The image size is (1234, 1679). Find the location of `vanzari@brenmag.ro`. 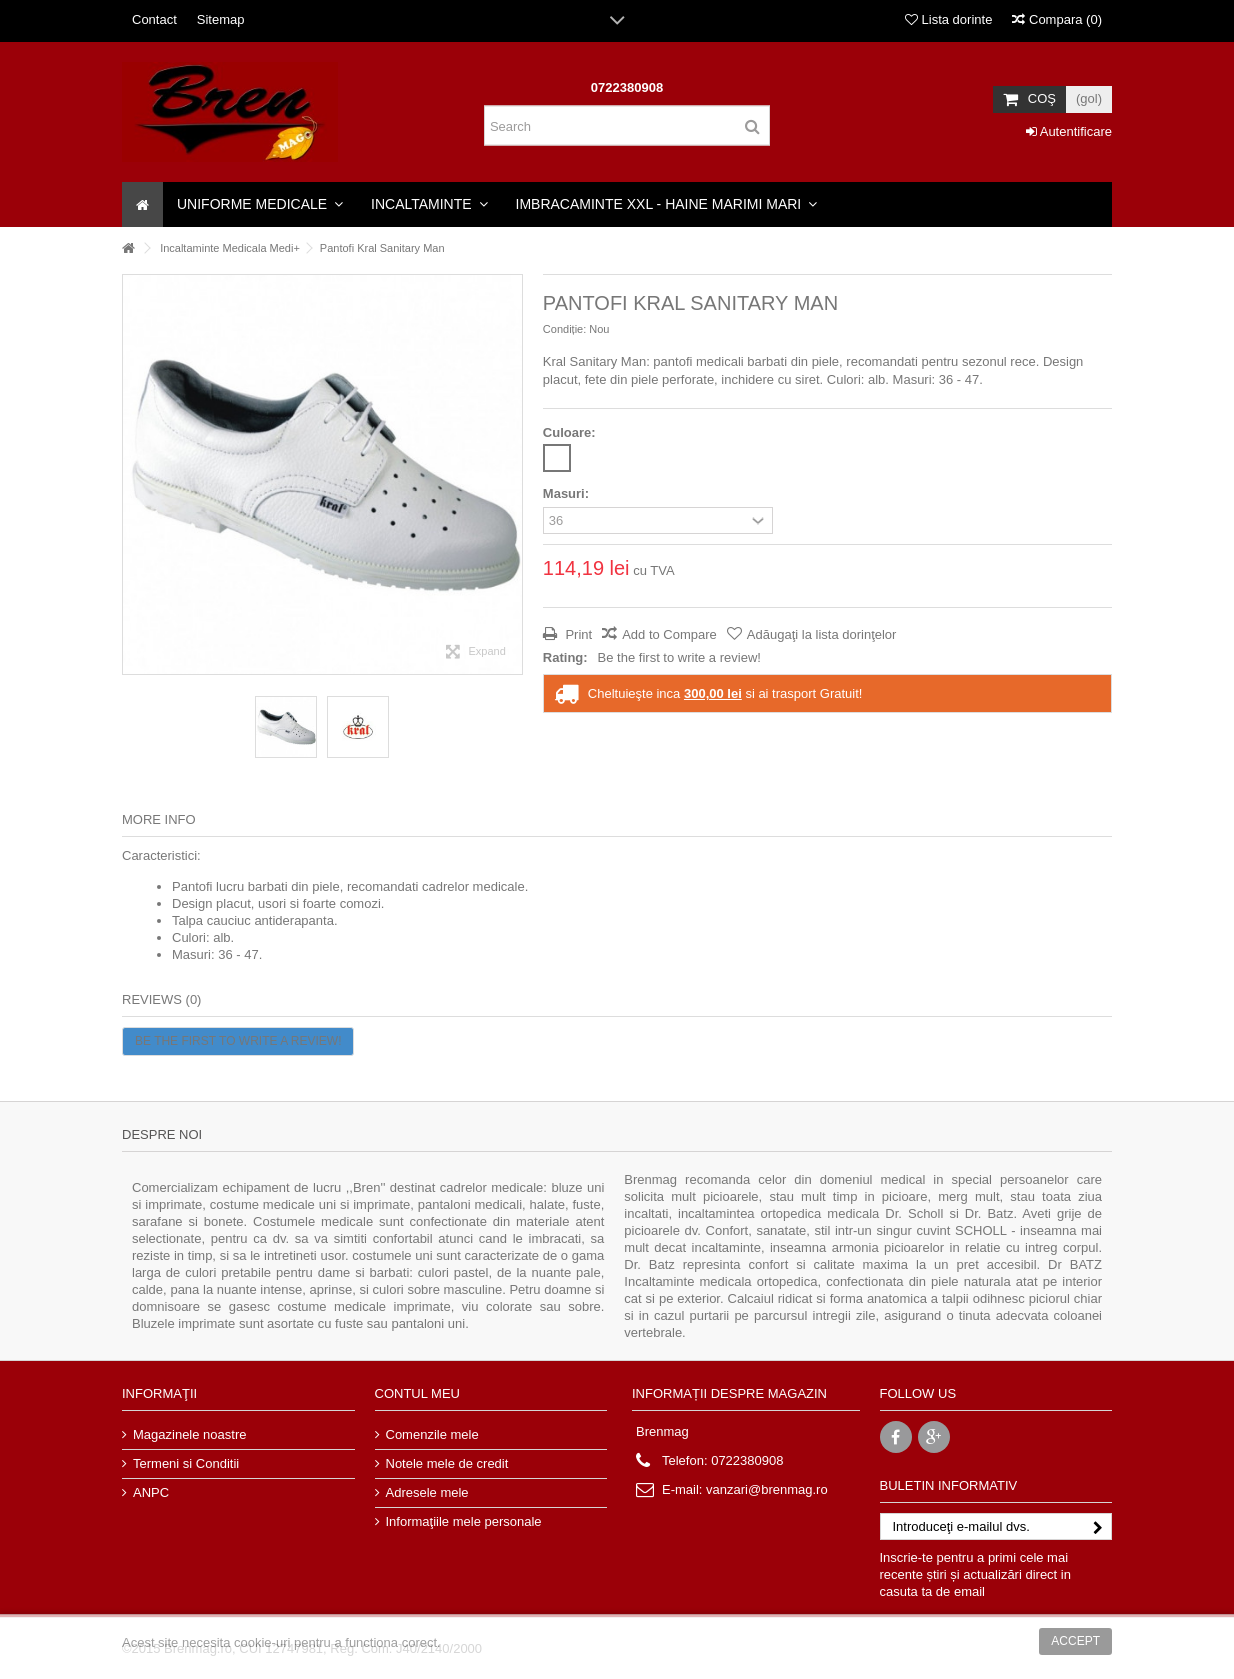

vanzari@brenmag.ro is located at coordinates (767, 1489).